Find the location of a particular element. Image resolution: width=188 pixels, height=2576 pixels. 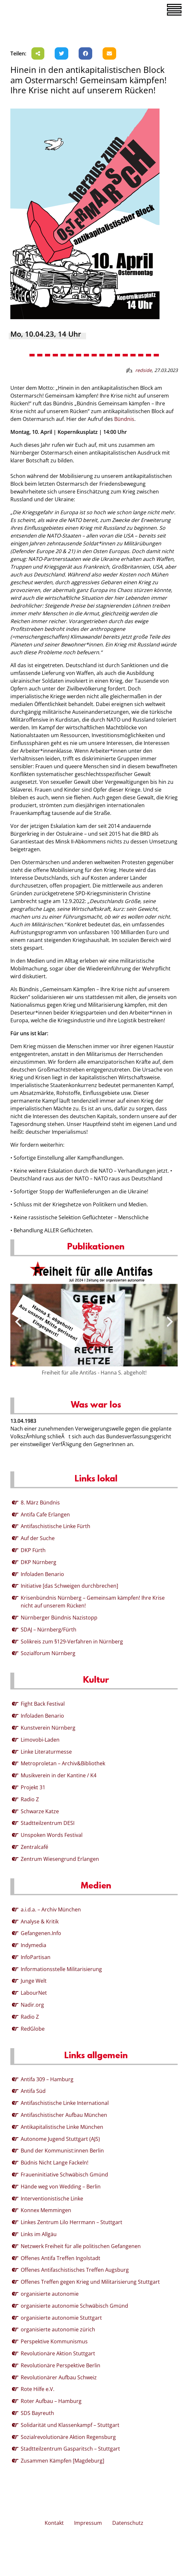

Unspoken Words Festival is located at coordinates (52, 1835).